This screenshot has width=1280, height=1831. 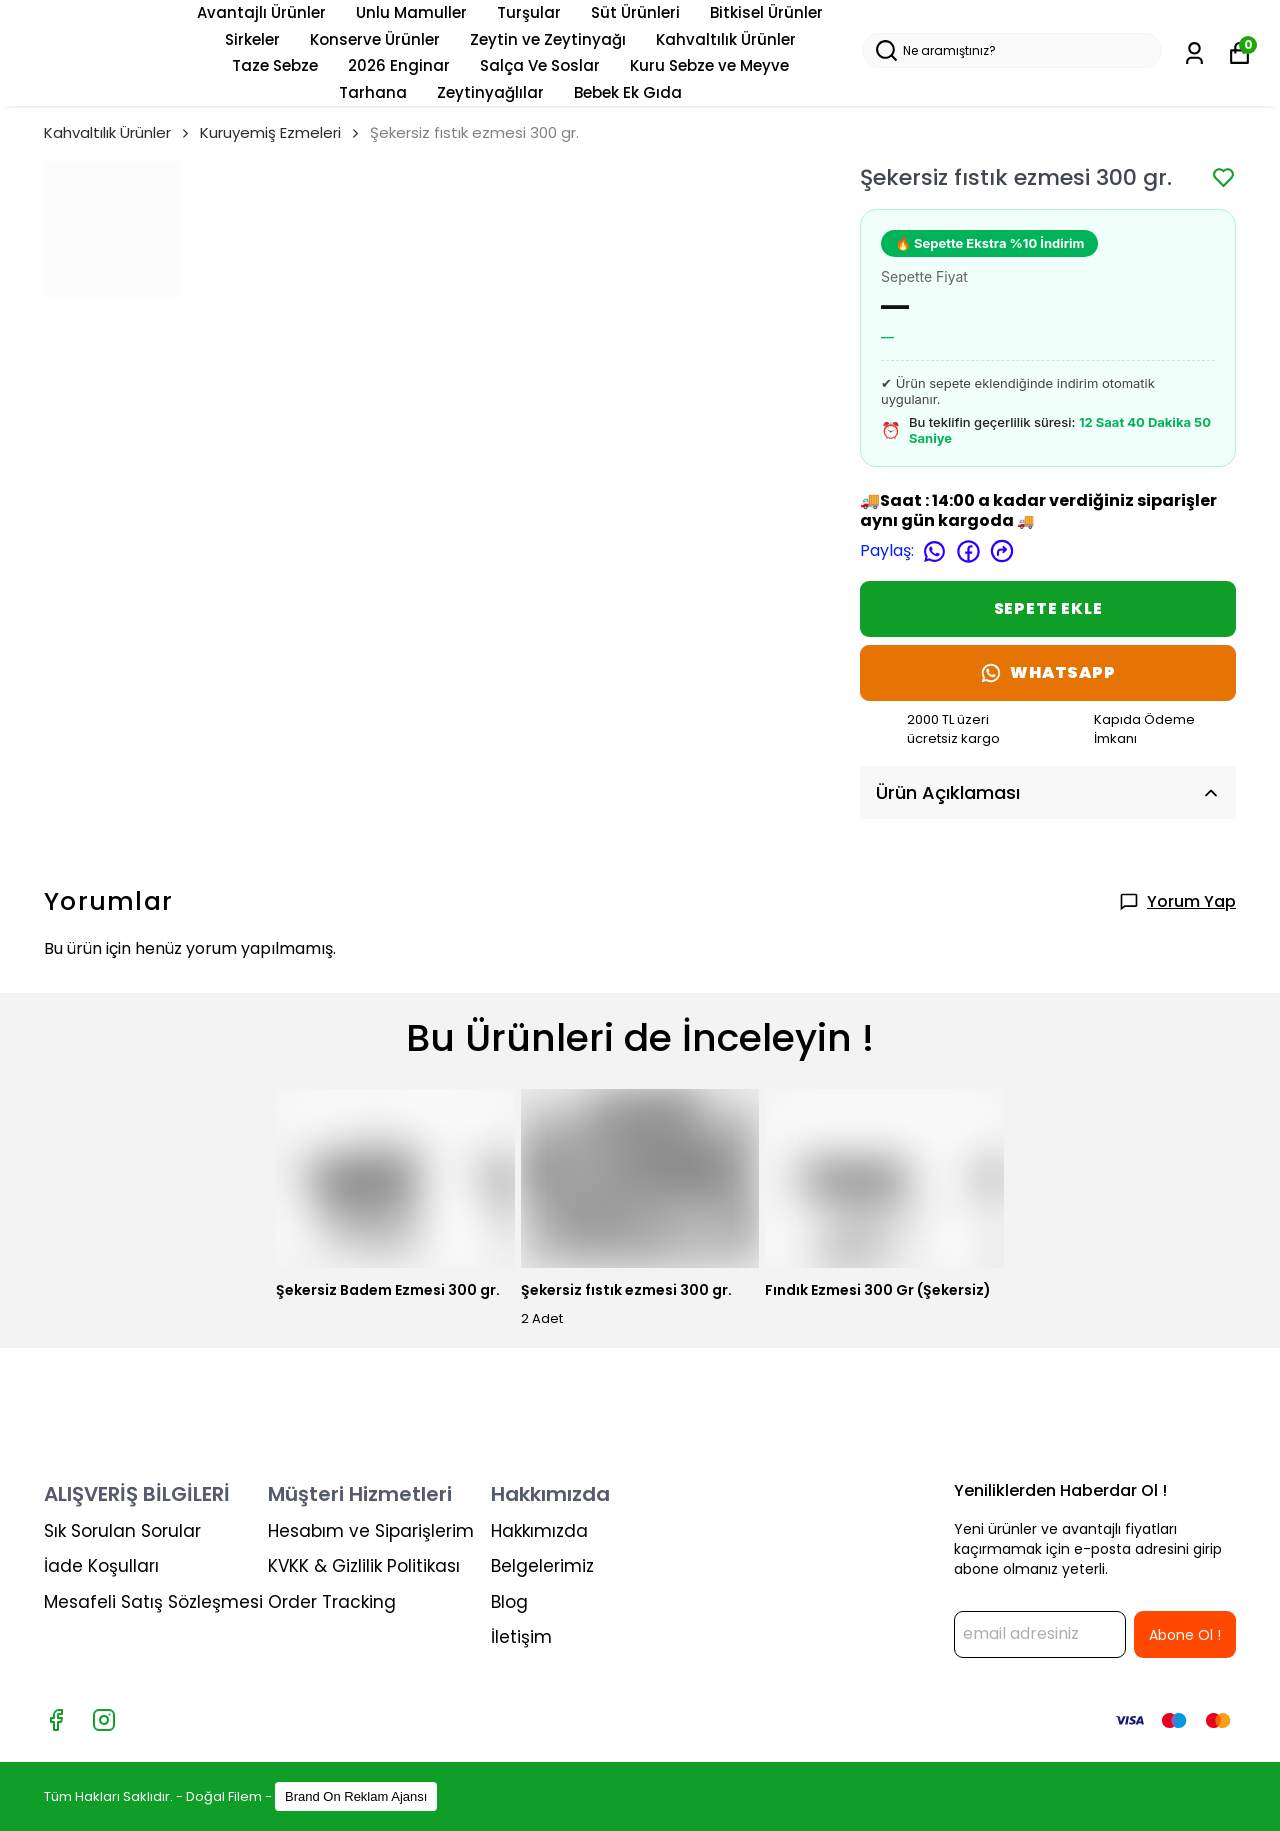 I want to click on Turşular, so click(x=529, y=12).